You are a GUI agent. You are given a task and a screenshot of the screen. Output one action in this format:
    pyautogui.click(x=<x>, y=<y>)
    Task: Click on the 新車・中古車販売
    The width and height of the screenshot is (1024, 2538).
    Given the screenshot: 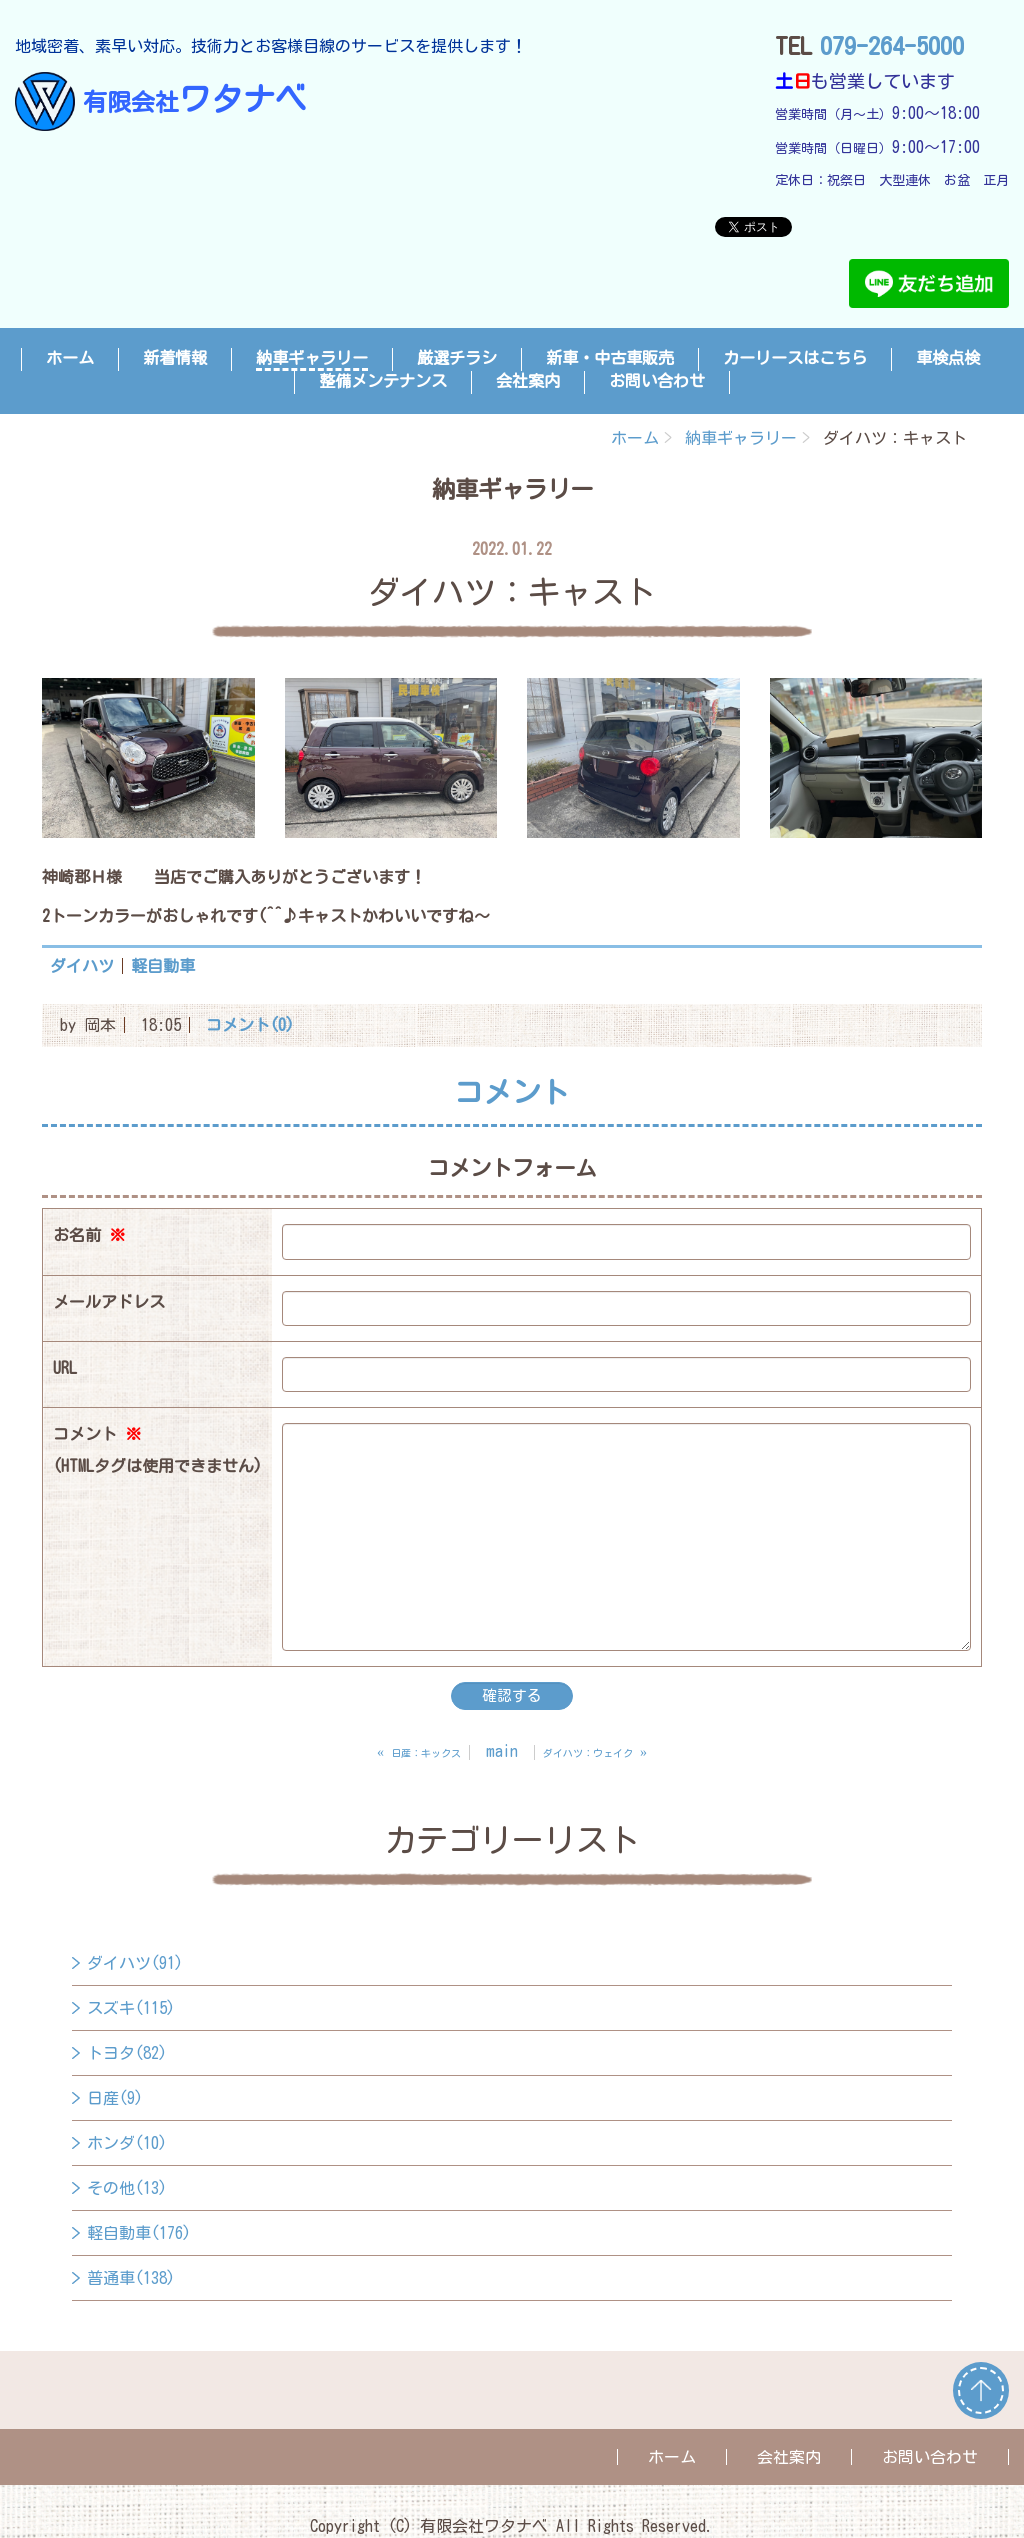 What is the action you would take?
    pyautogui.click(x=610, y=358)
    